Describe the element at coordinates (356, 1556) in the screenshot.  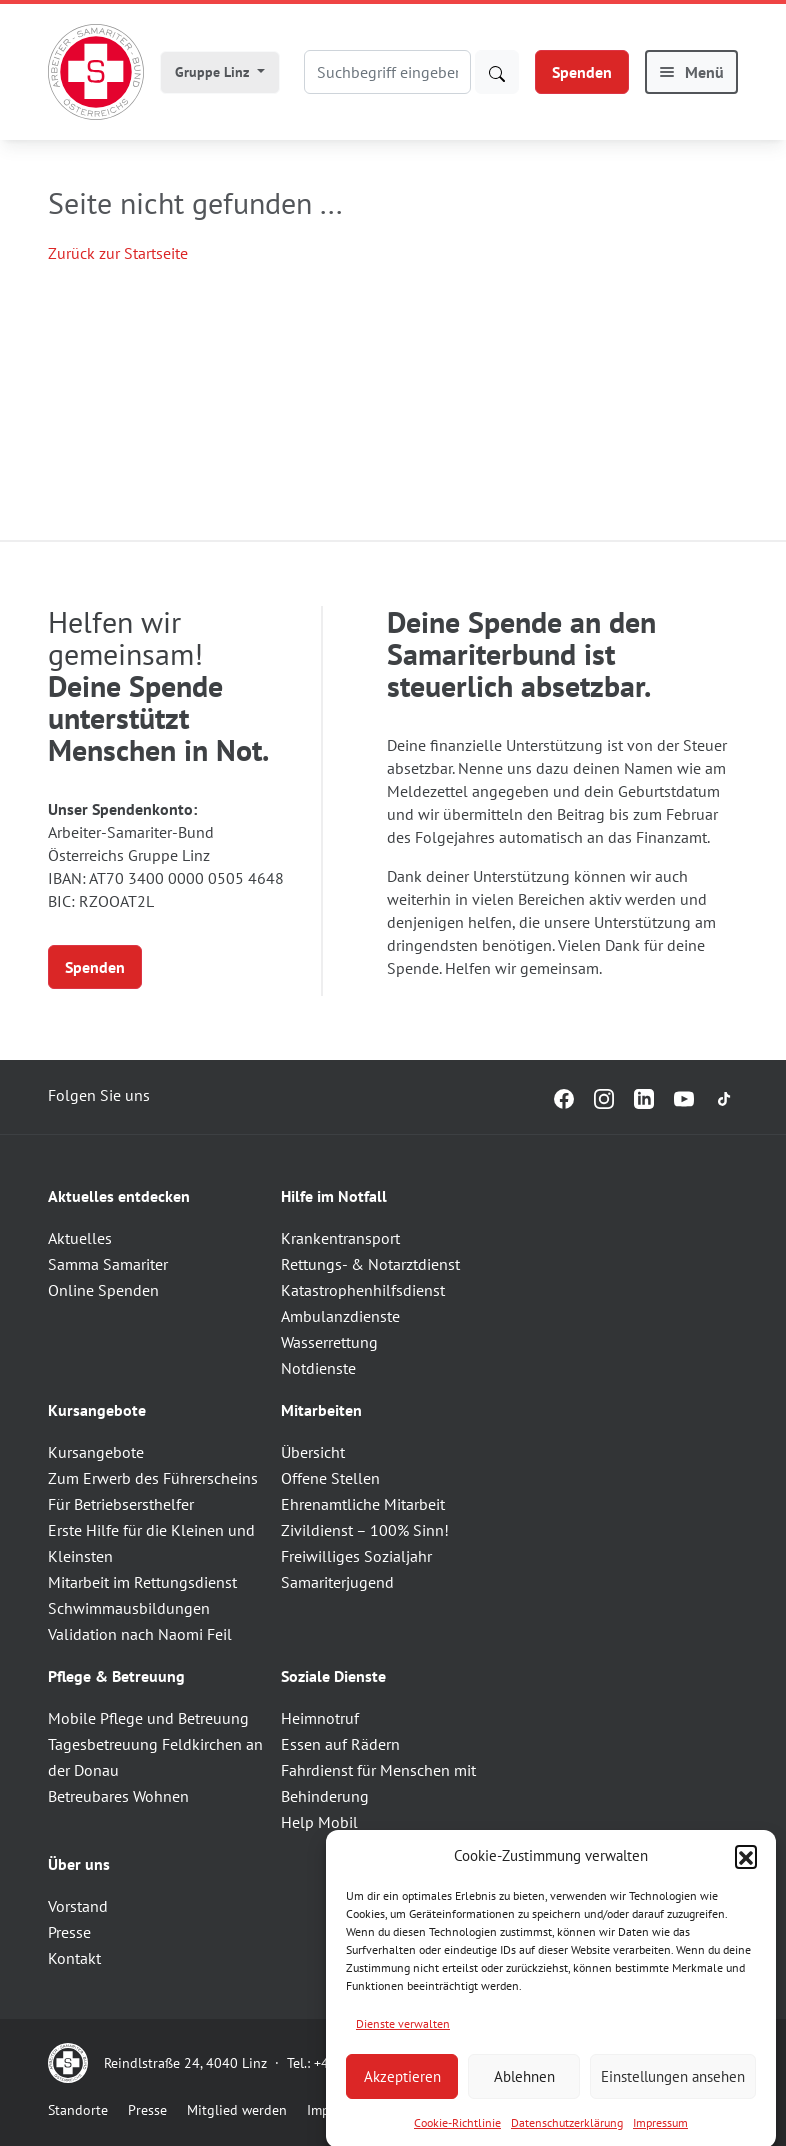
I see `Freiwilliges Sozialjahr` at that location.